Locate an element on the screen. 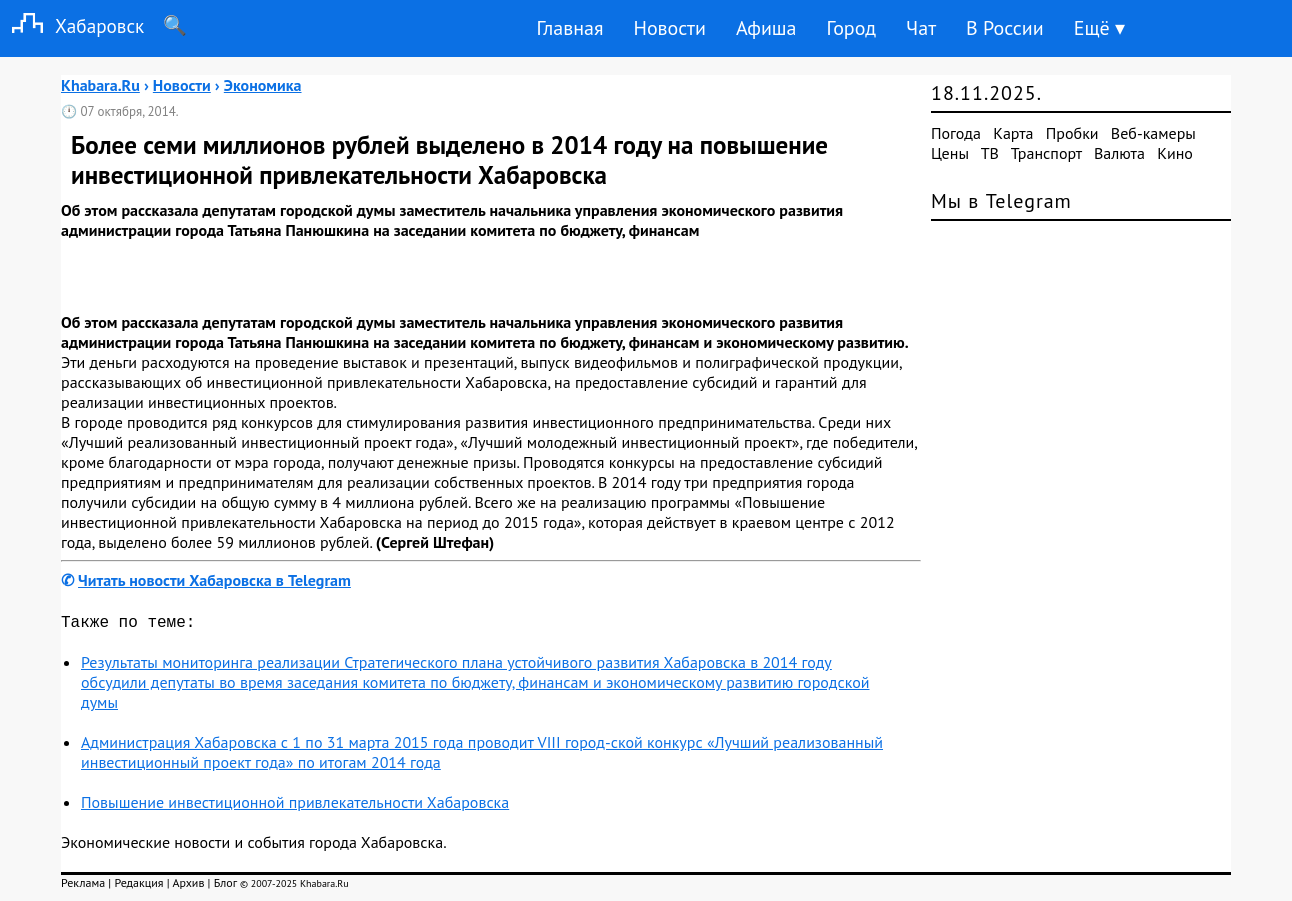  Повышение инвестиционной привлекательности Хабаровска is located at coordinates (295, 806).